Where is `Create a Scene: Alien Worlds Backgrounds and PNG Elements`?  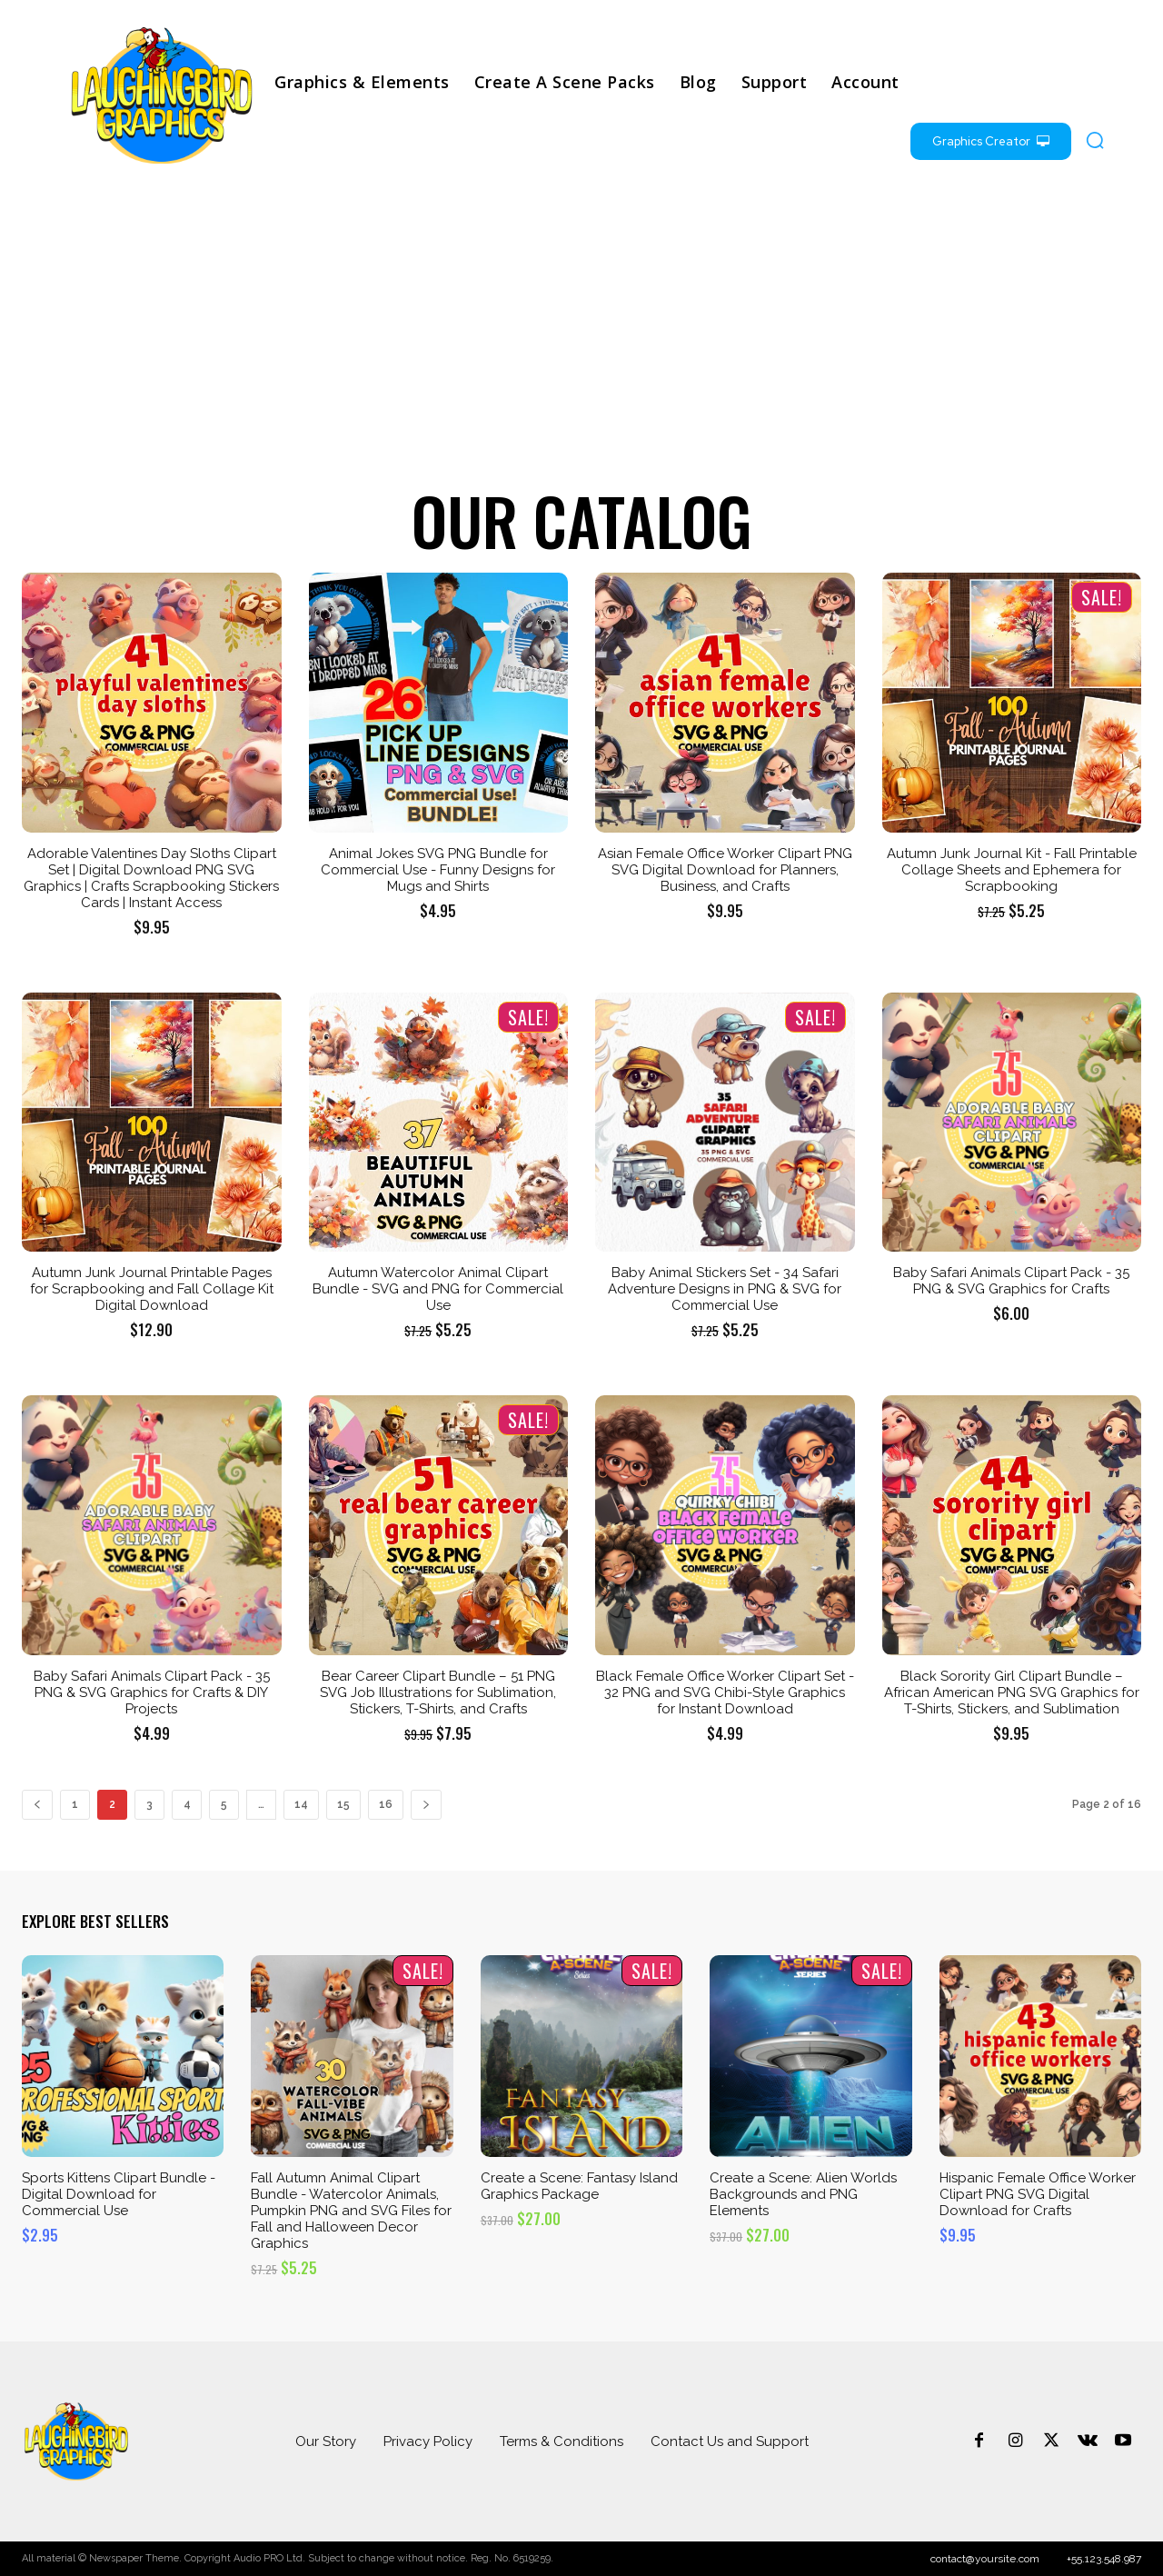
Create a Scene: Alien Worlds Backgrounds and PNG Elements is located at coordinates (803, 2194).